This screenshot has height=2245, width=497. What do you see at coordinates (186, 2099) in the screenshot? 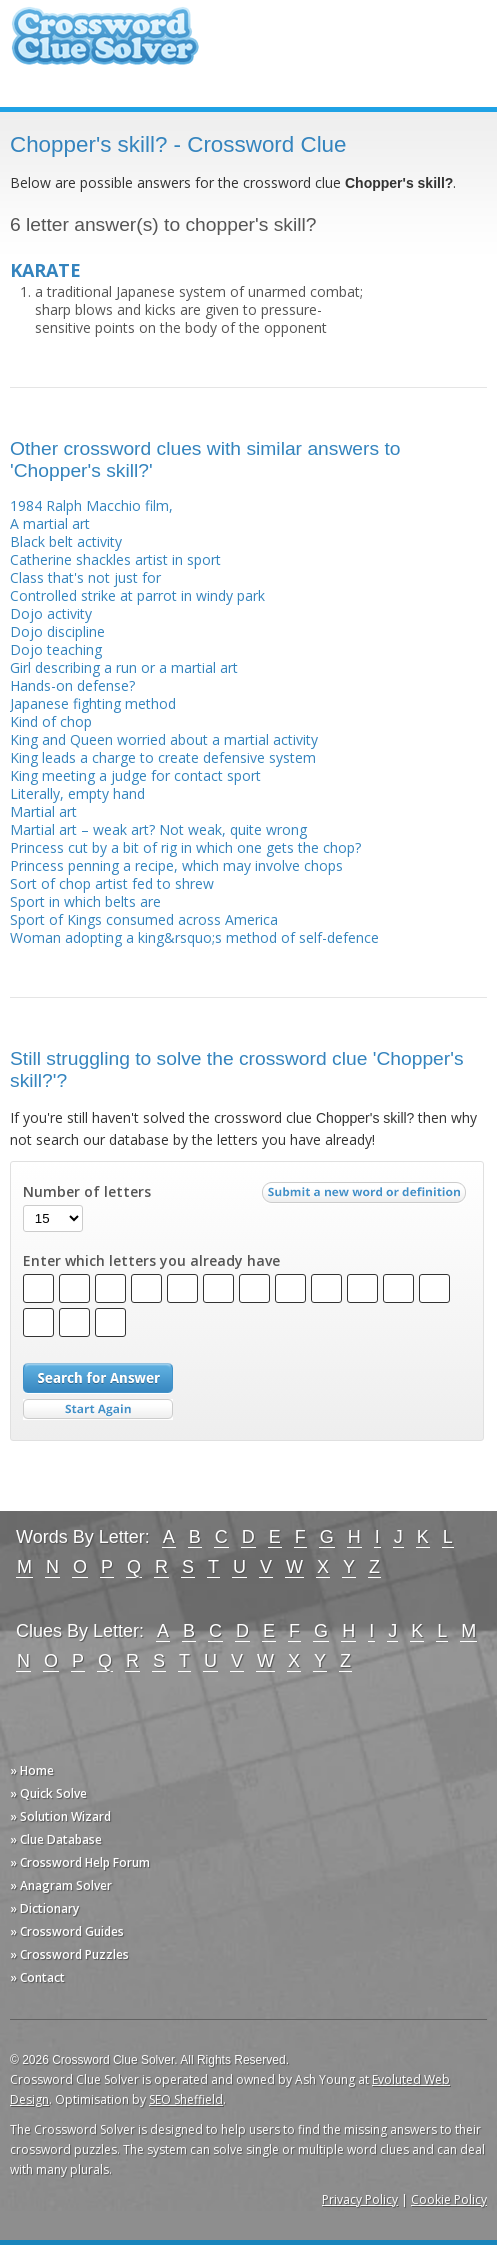
I see `SEO Sheffield` at bounding box center [186, 2099].